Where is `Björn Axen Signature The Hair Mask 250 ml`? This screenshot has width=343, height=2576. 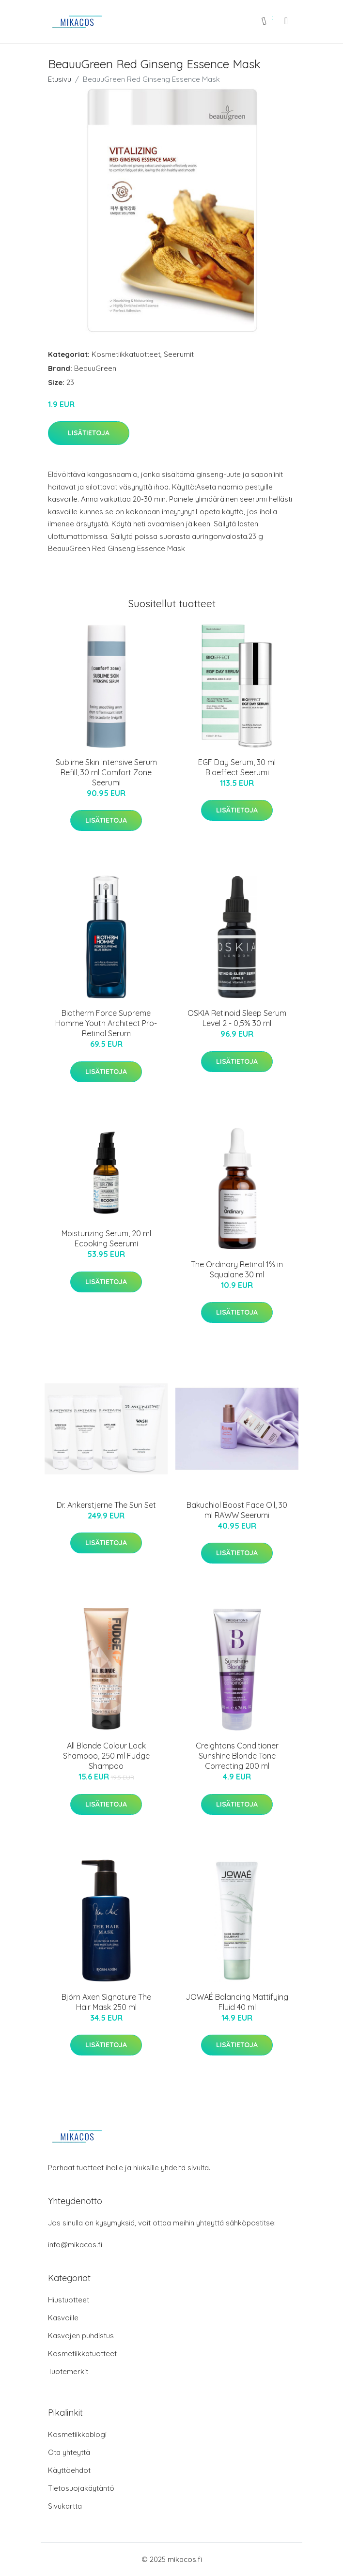 Björn Axen Signature The Hair Mask 250 ml is located at coordinates (106, 2002).